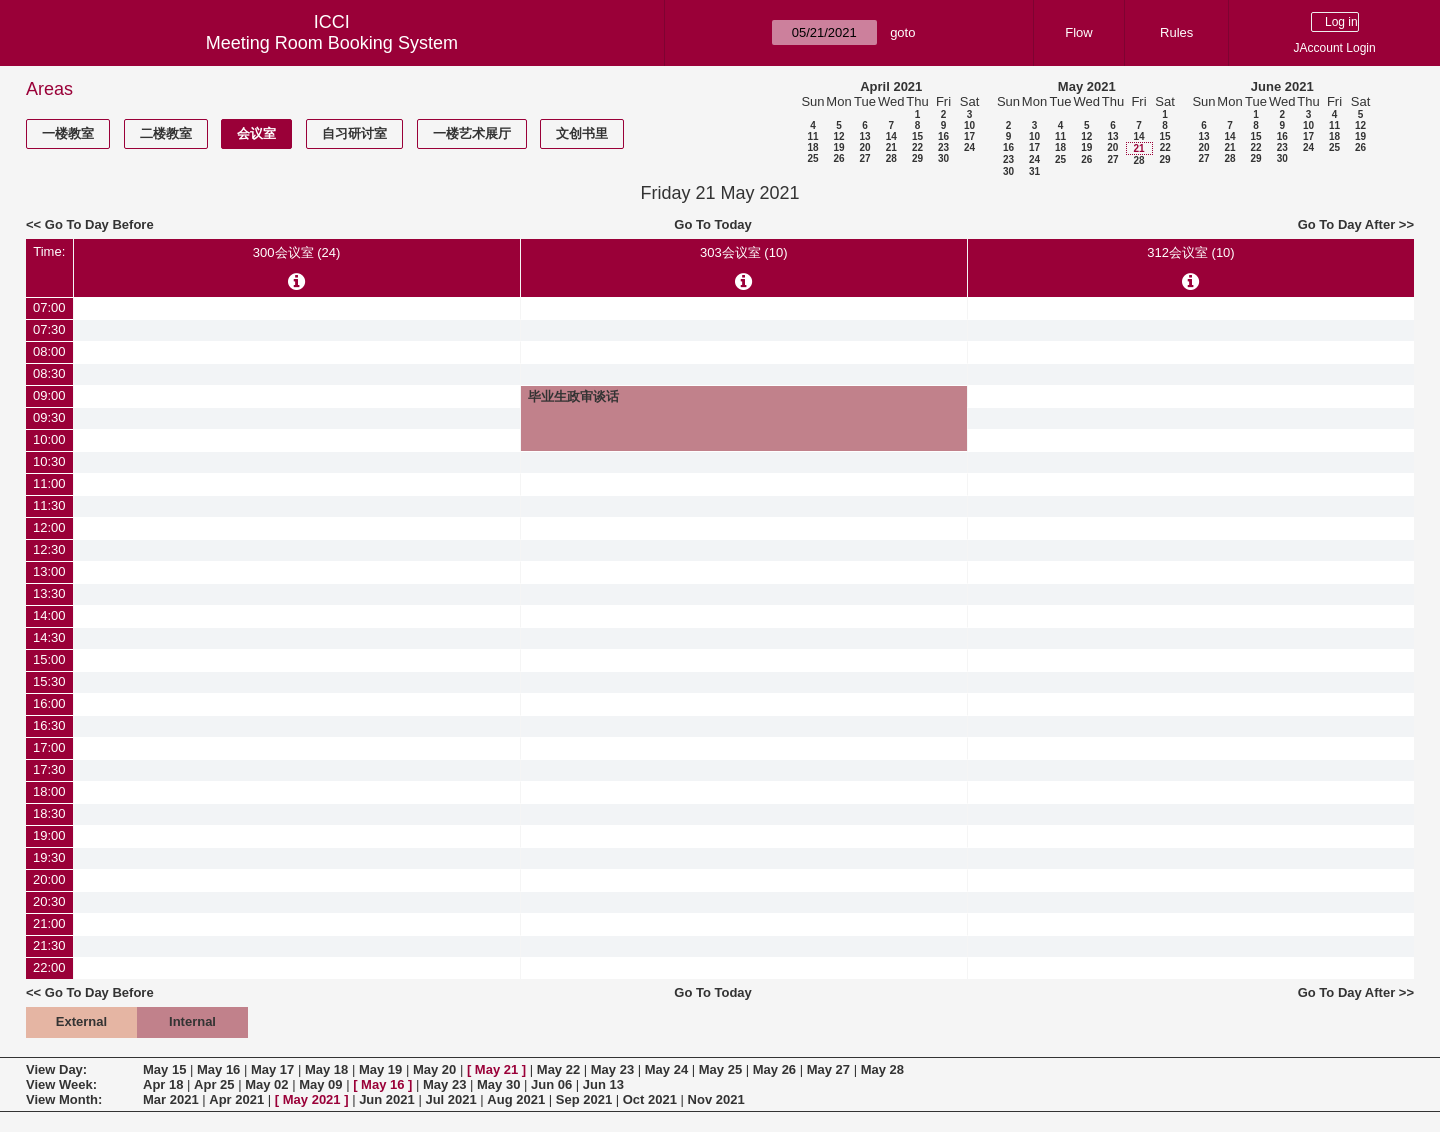  I want to click on 14:00, so click(49, 615).